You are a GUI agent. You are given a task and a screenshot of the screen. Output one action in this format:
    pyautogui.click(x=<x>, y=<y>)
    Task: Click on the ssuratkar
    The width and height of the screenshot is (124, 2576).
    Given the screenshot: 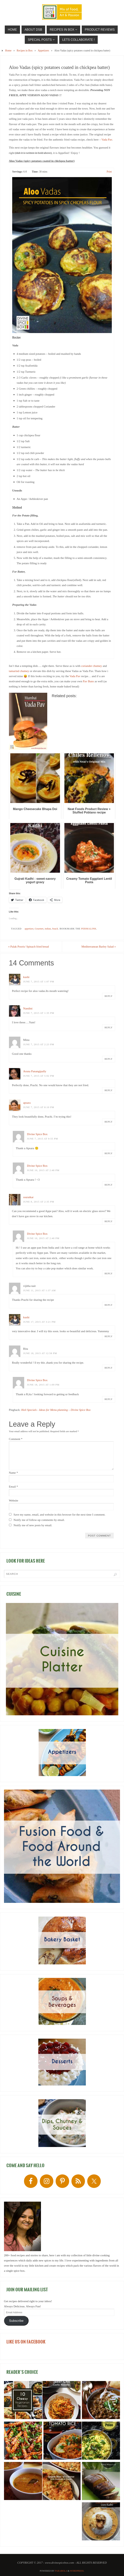 What is the action you would take?
    pyautogui.click(x=28, y=1197)
    